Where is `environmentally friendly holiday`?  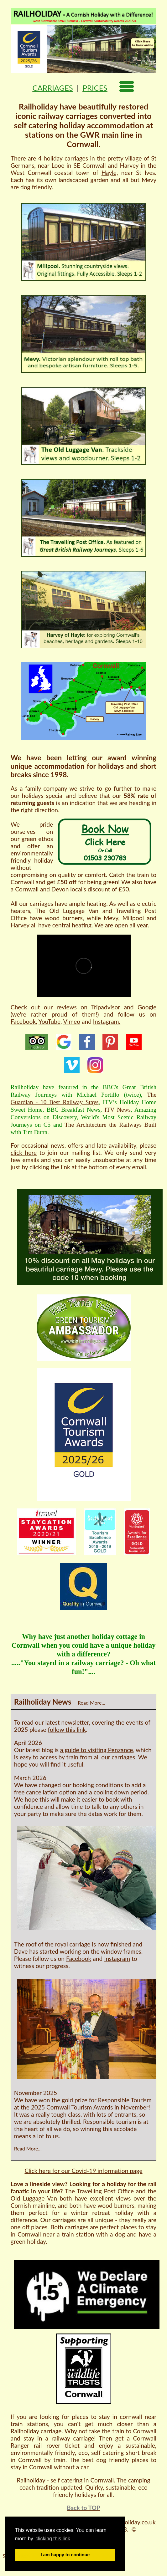
environmentally friendly holiday is located at coordinates (32, 856).